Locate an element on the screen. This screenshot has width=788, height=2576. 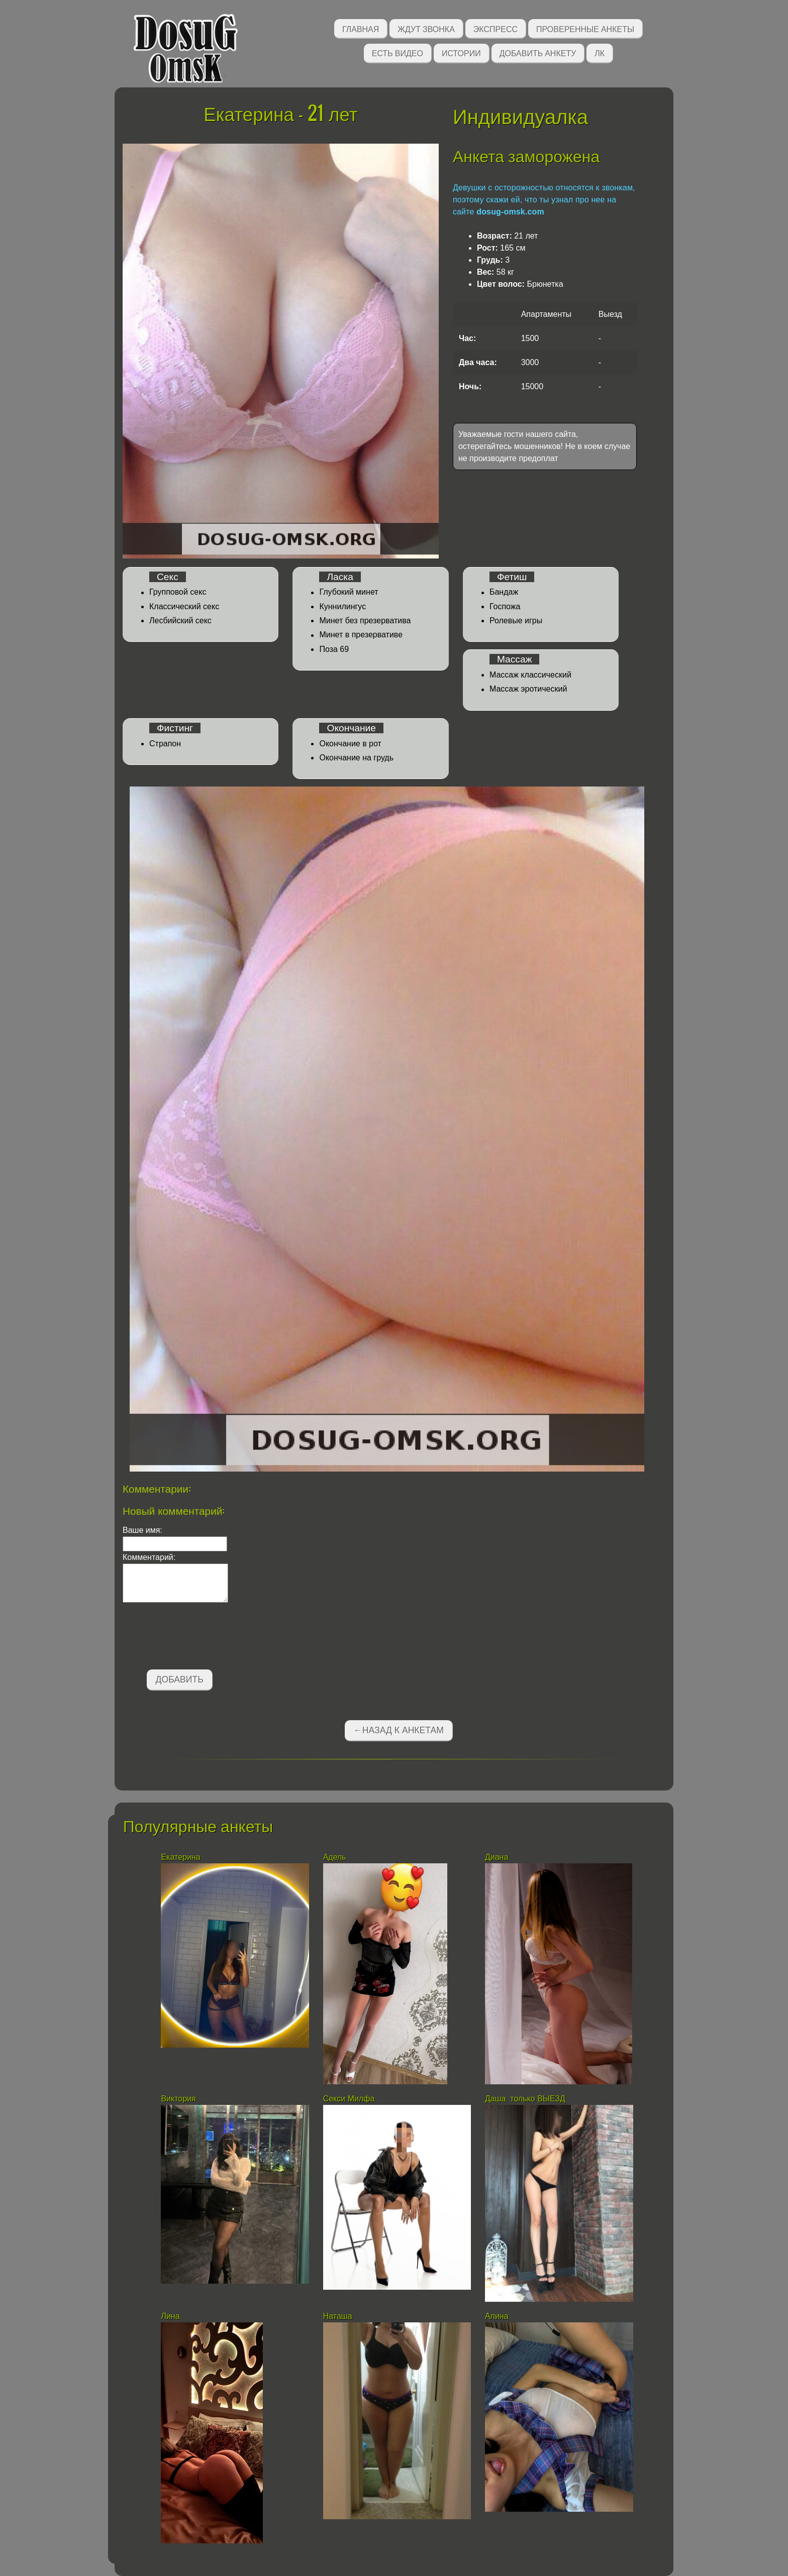
Наташа is located at coordinates (338, 2316).